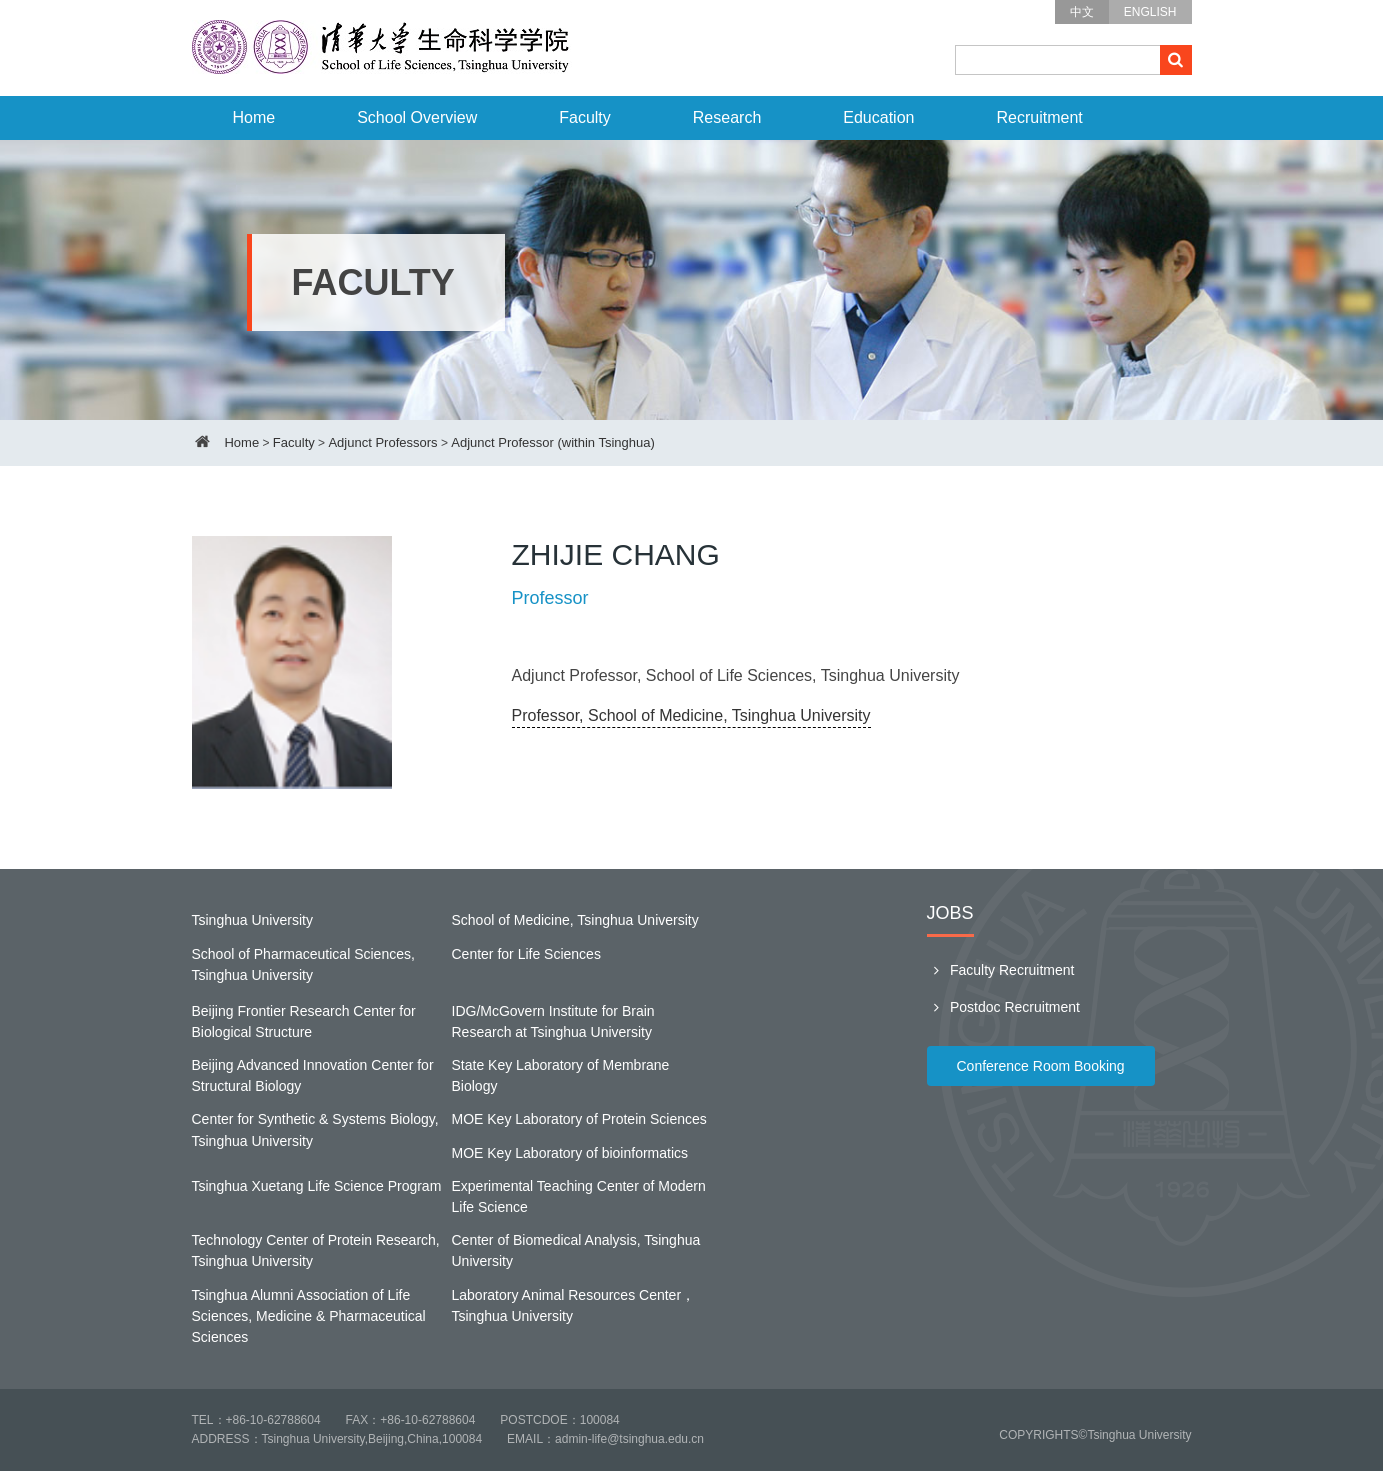  I want to click on Adjunct Professor (within Tsinghua), so click(553, 442).